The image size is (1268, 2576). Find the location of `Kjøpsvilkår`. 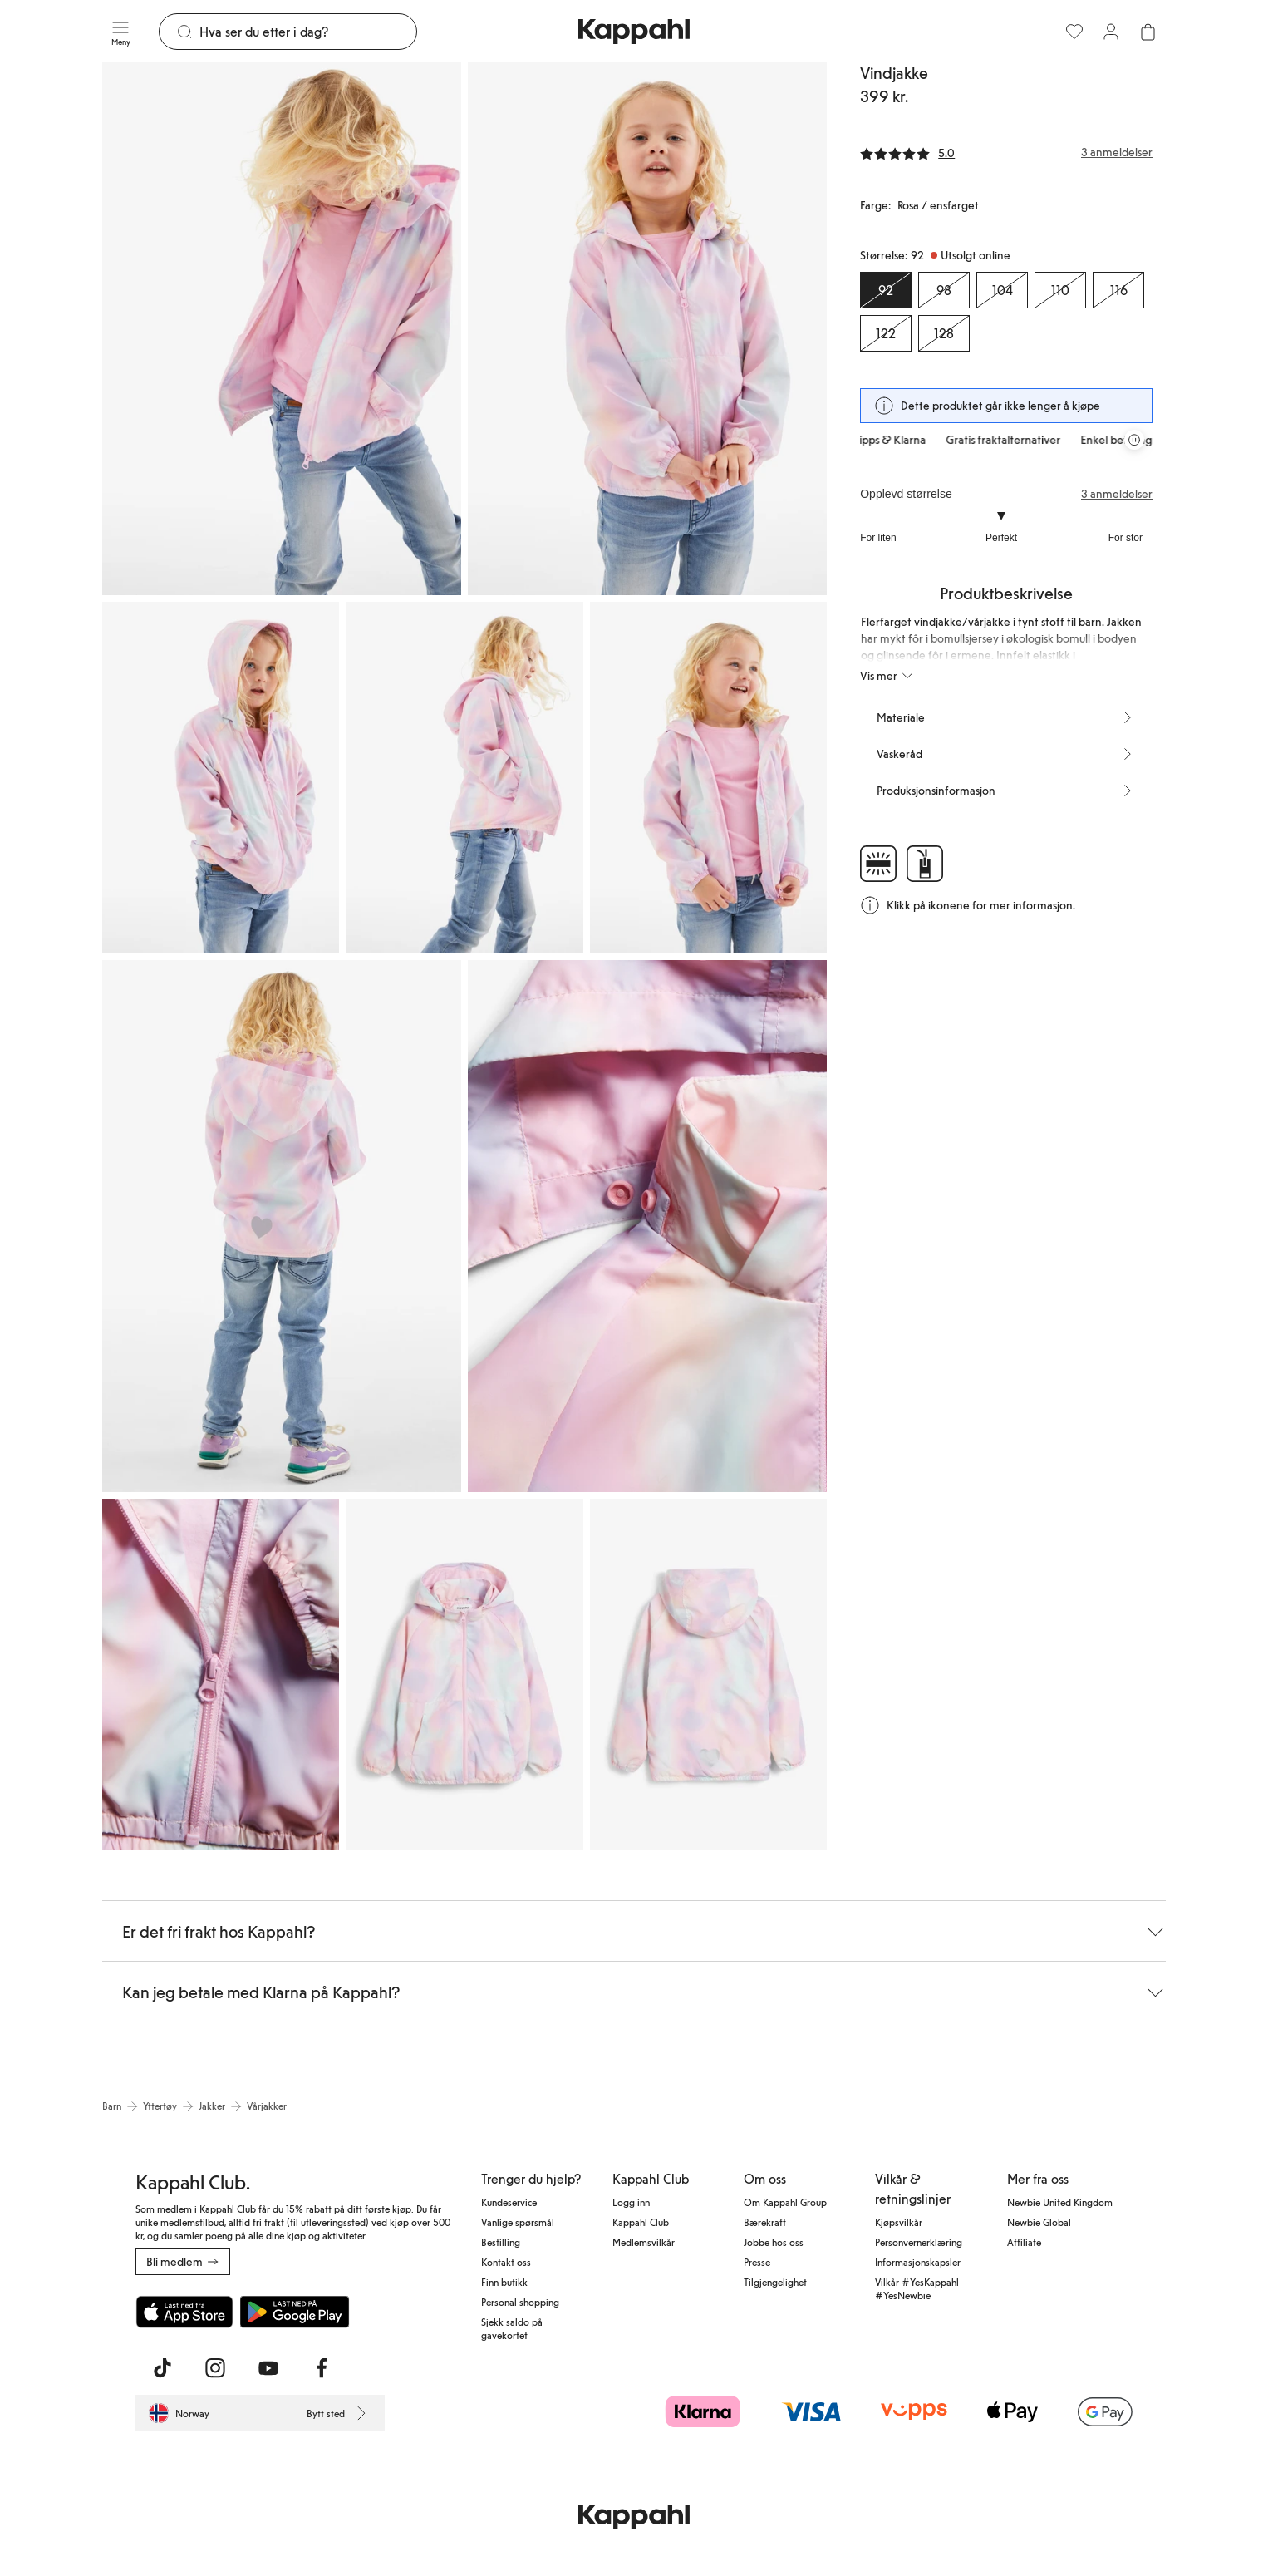

Kjøpsvilkår is located at coordinates (898, 2222).